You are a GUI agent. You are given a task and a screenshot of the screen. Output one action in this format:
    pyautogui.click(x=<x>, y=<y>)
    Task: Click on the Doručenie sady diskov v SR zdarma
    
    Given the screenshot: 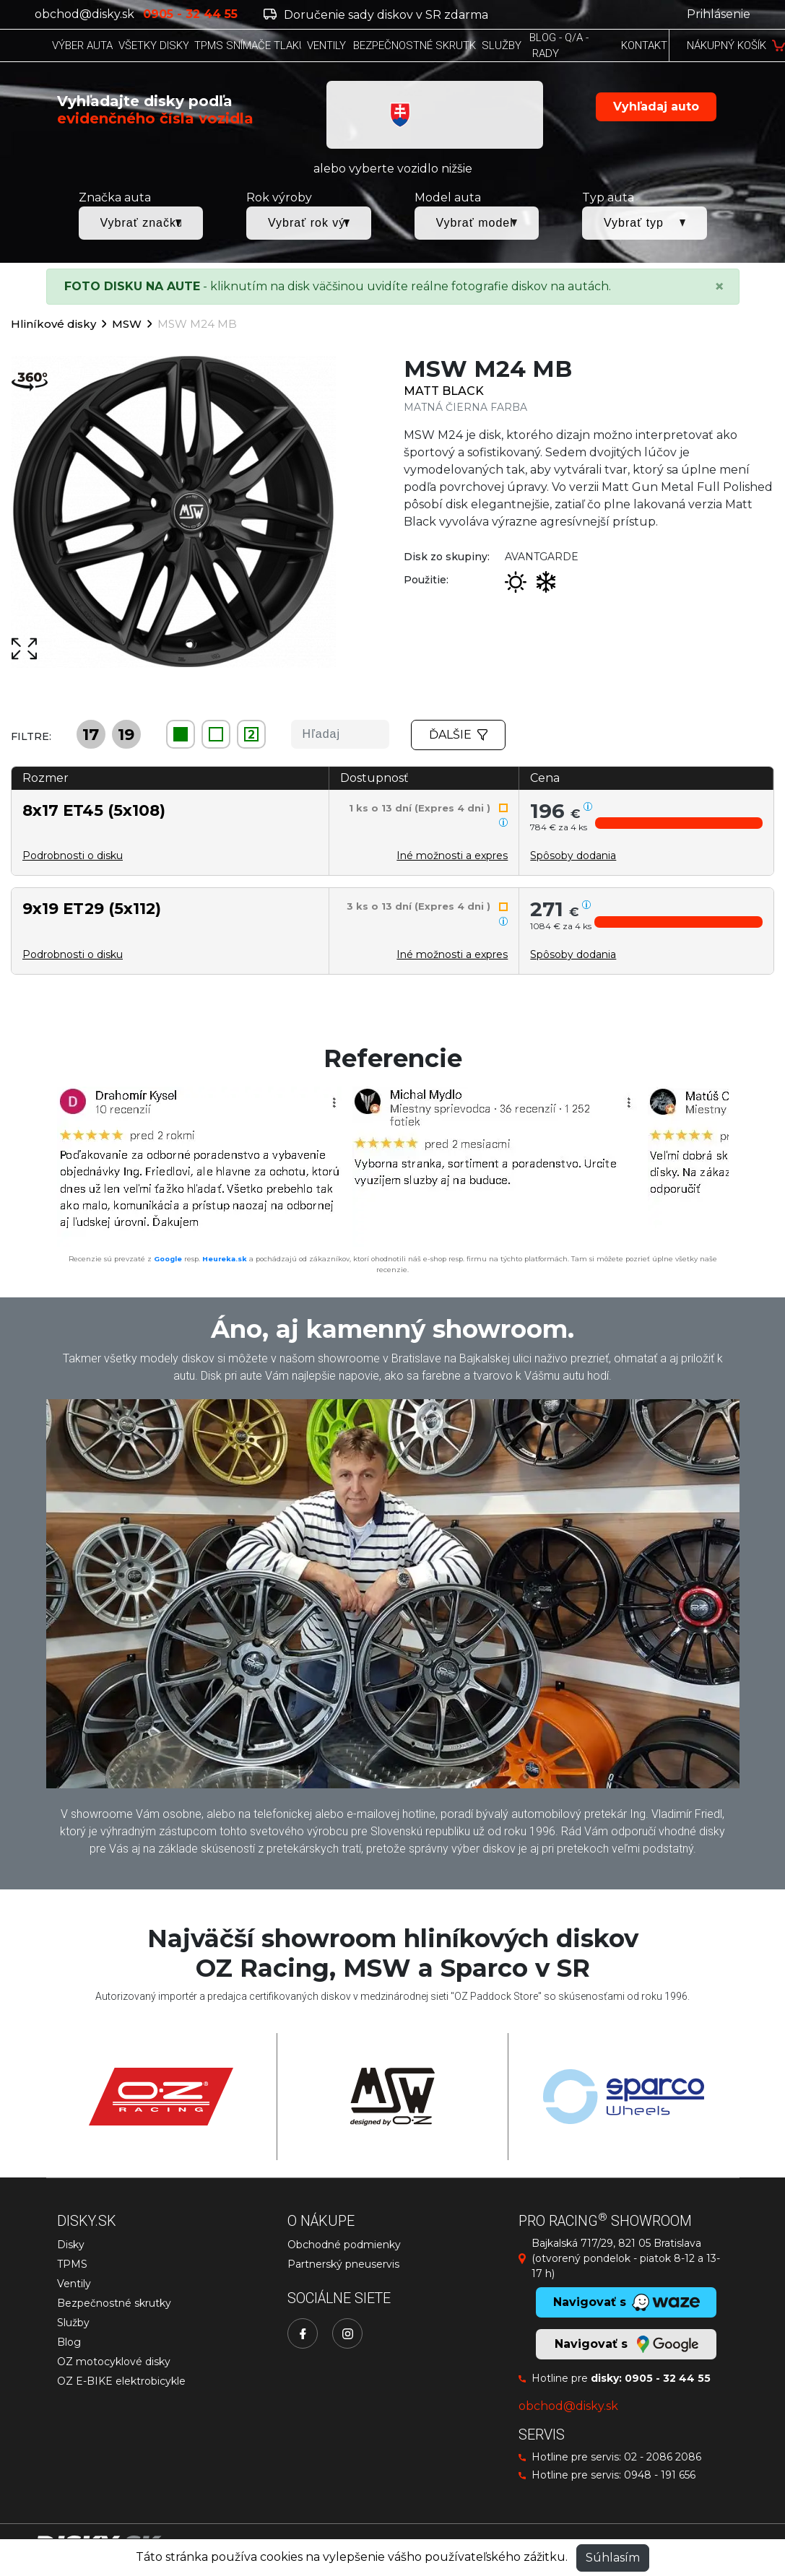 What is the action you would take?
    pyautogui.click(x=376, y=15)
    